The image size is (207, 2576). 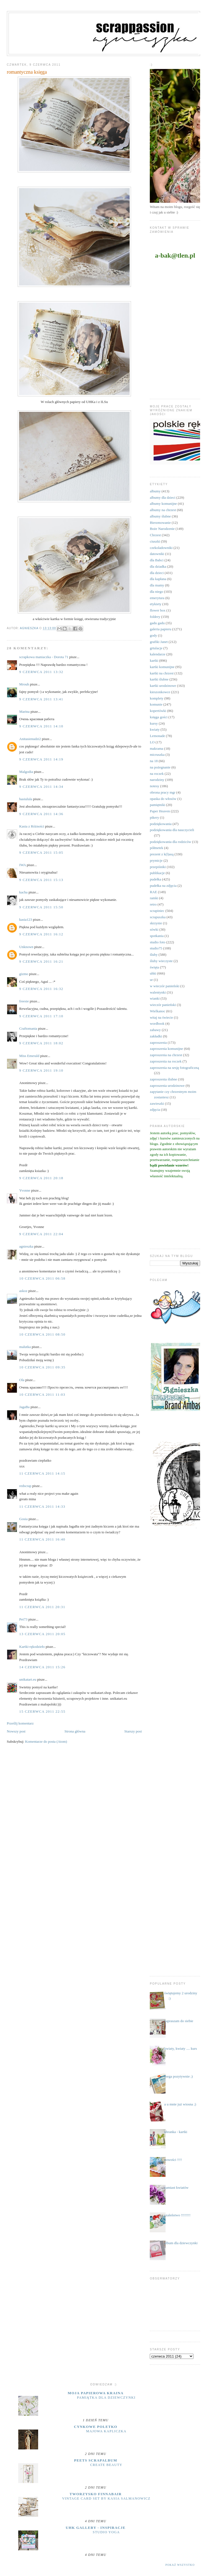 What do you see at coordinates (156, 860) in the screenshot?
I see `prymicje` at bounding box center [156, 860].